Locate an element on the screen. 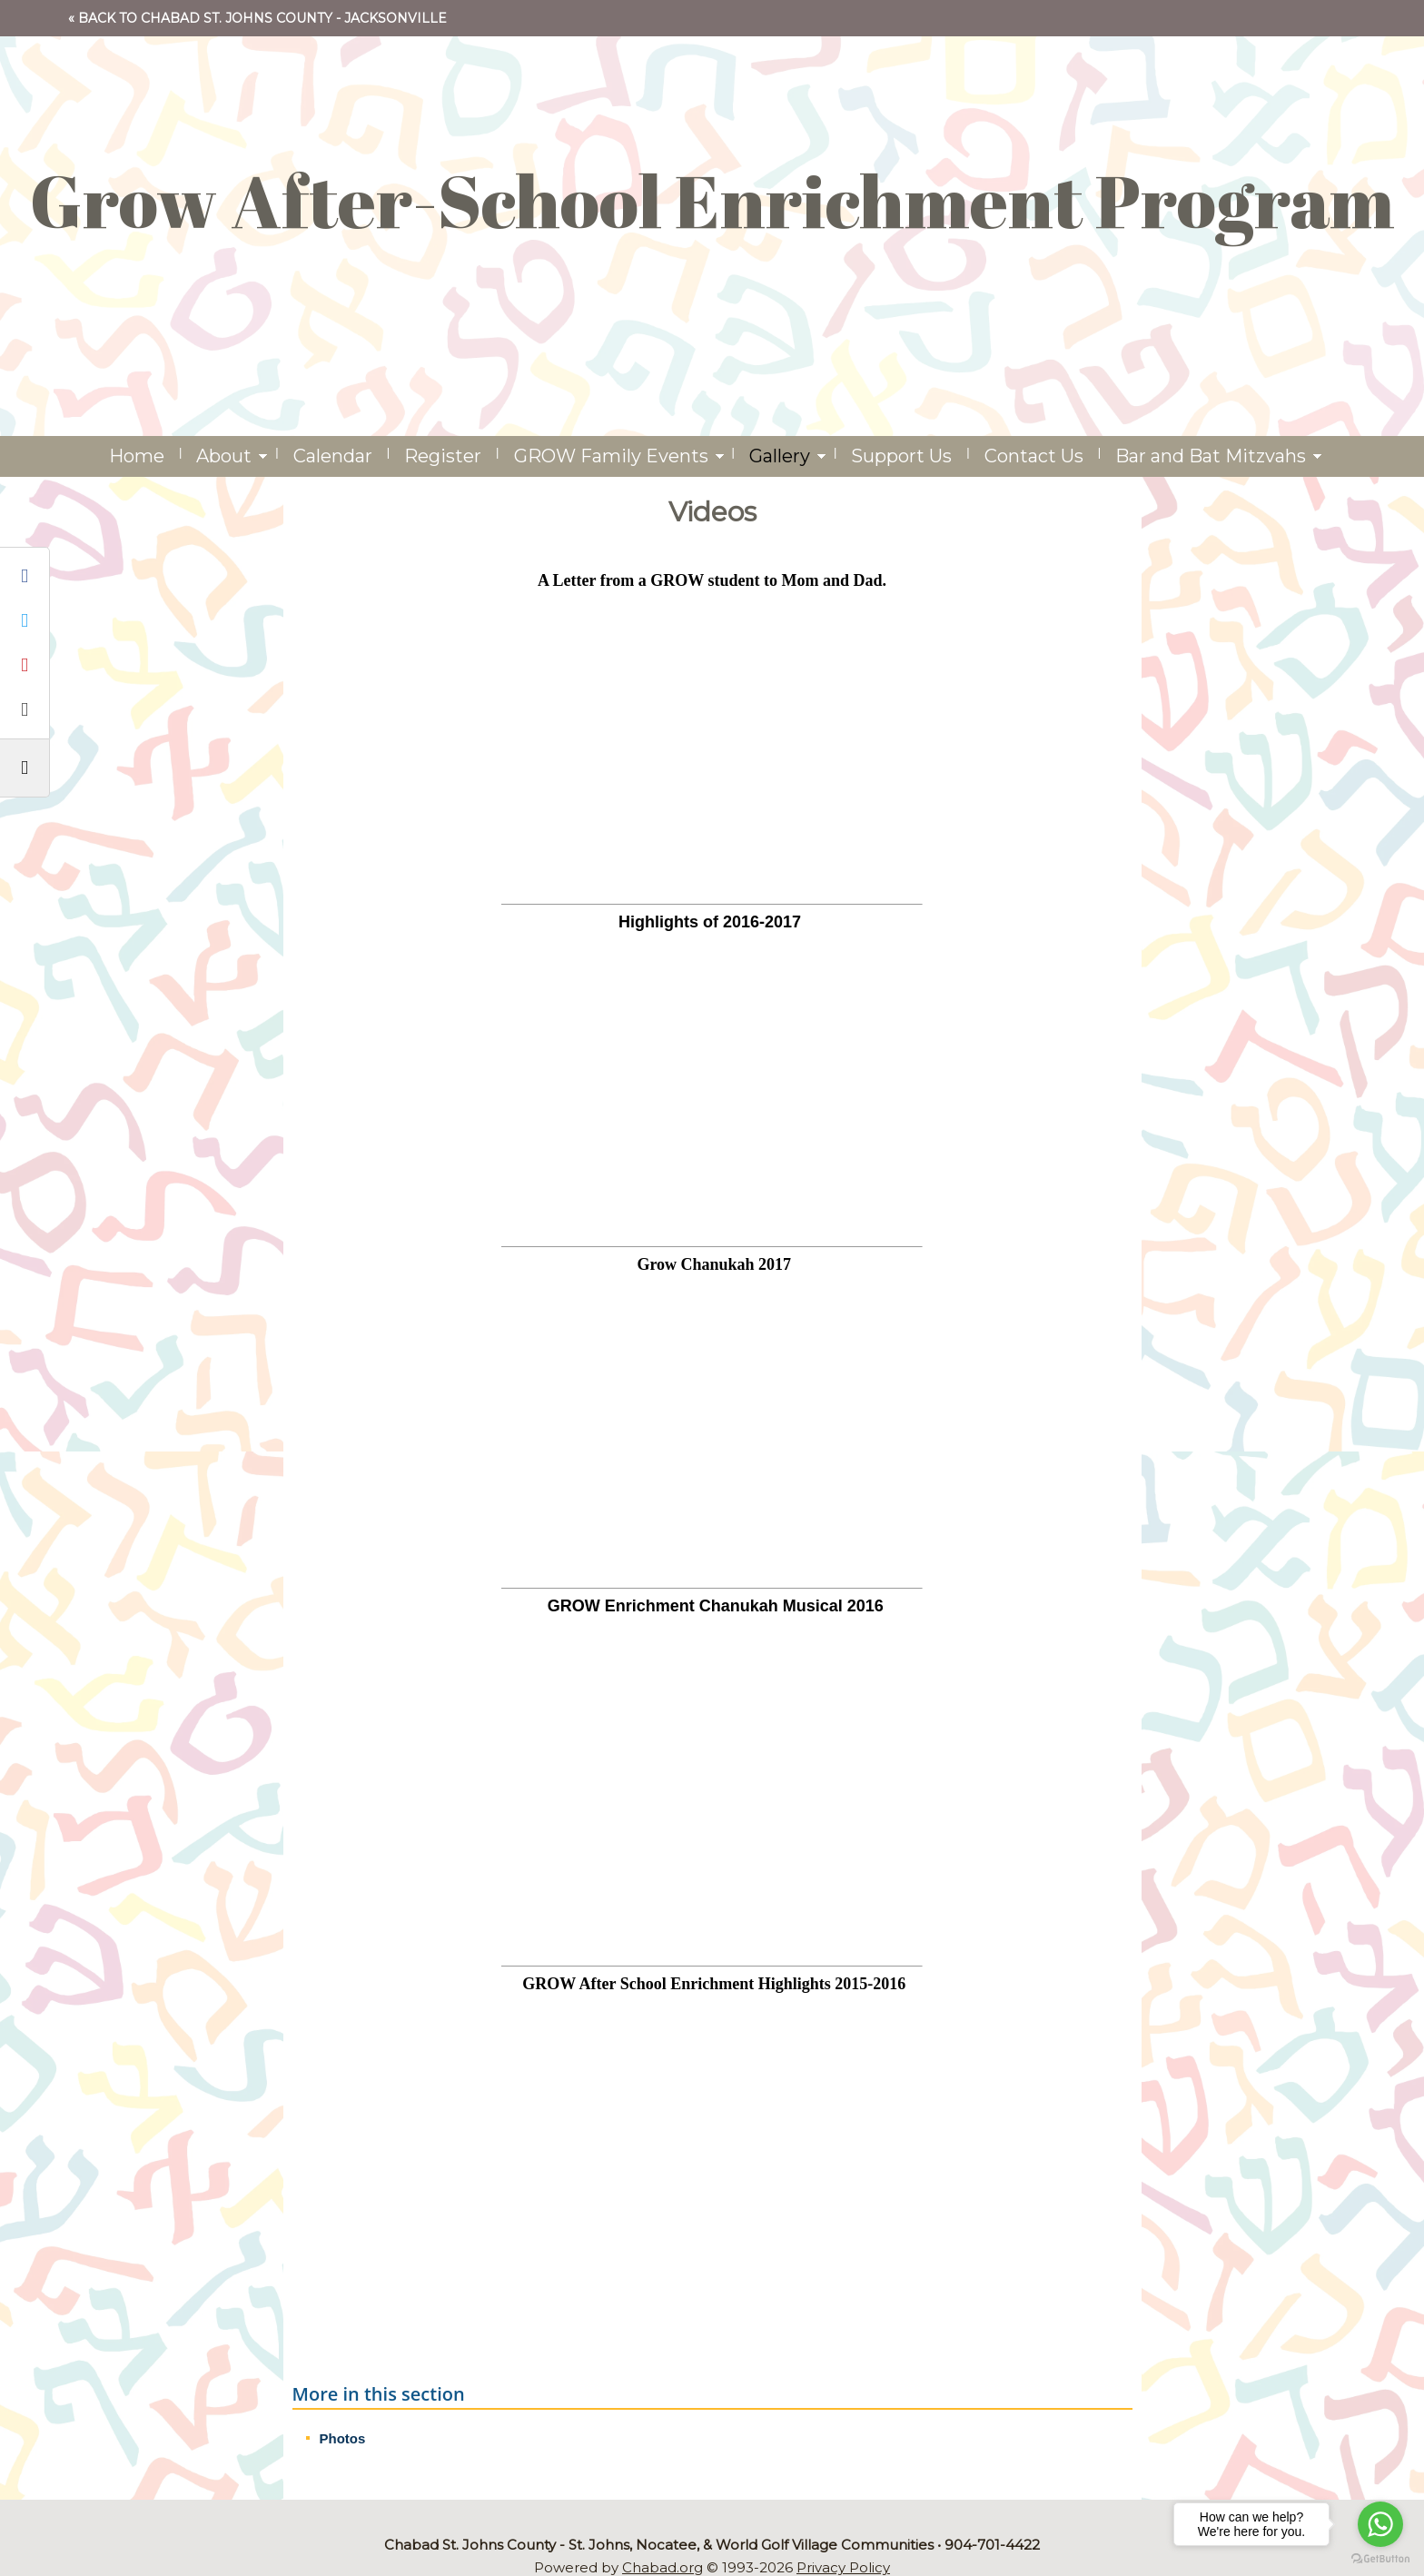  Photos is located at coordinates (343, 2438).